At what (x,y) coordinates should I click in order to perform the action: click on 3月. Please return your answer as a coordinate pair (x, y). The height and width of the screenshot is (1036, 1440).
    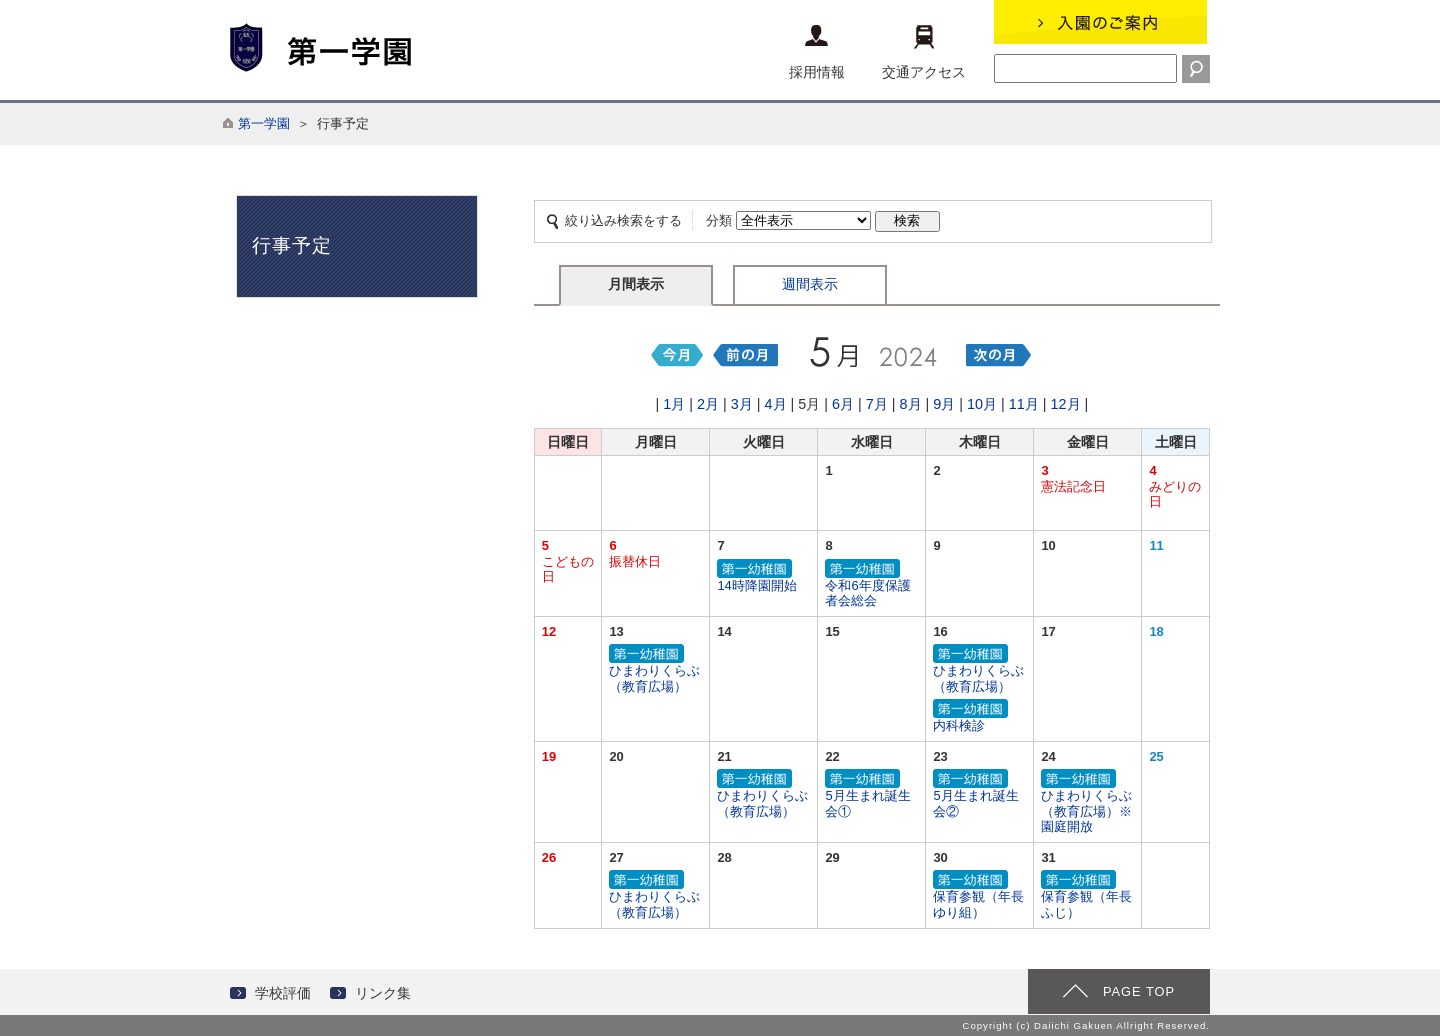
    Looking at the image, I should click on (742, 404).